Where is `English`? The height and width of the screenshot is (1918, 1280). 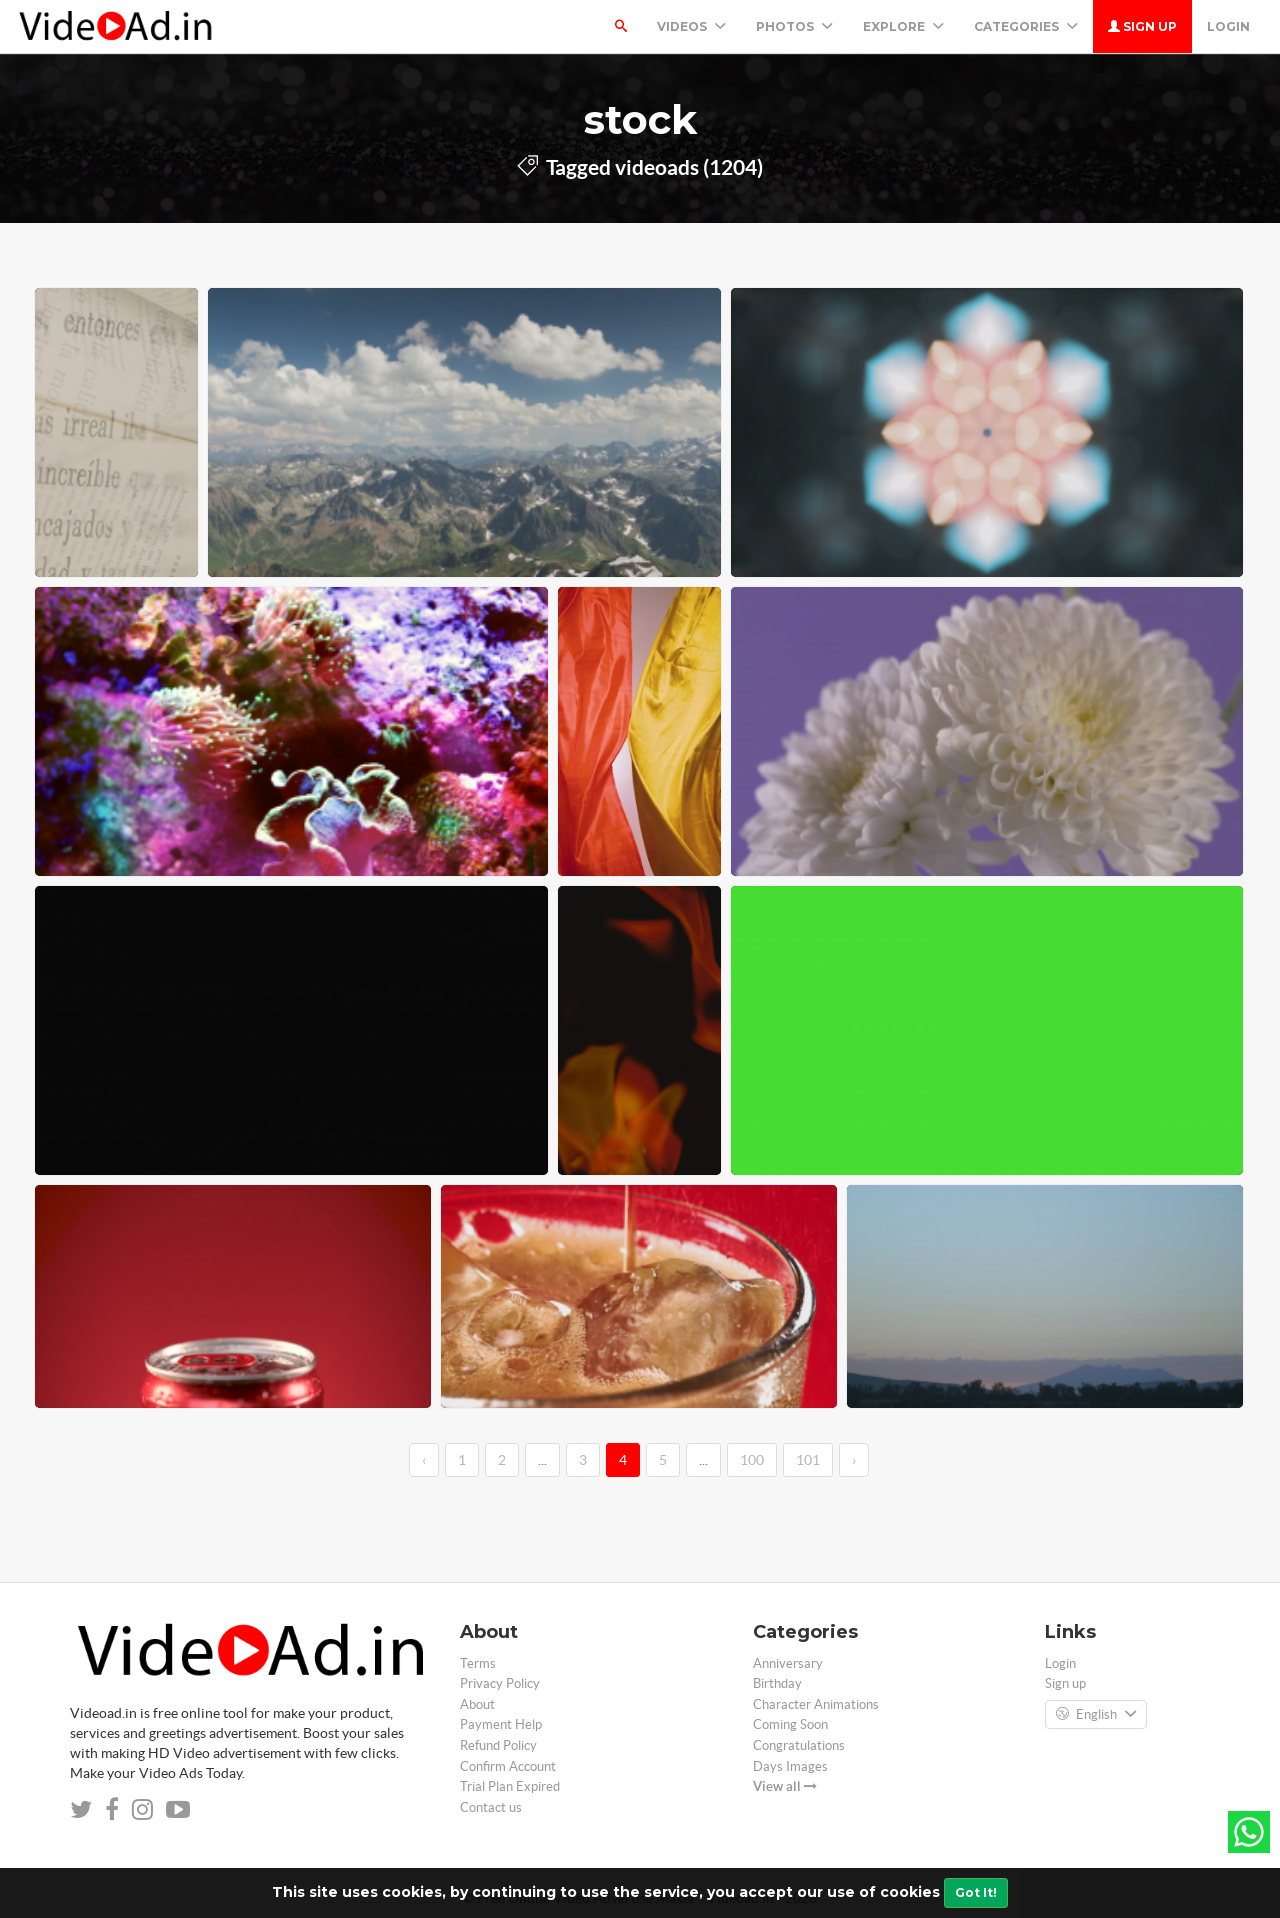
English is located at coordinates (1096, 1715).